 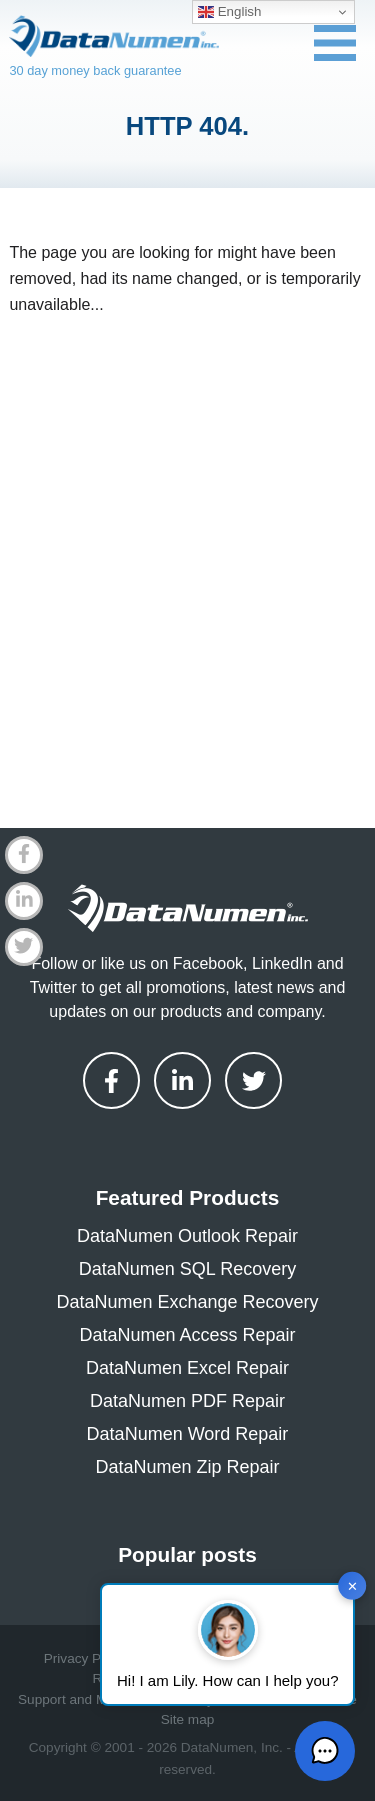 What do you see at coordinates (86, 1658) in the screenshot?
I see `Privacy Policy` at bounding box center [86, 1658].